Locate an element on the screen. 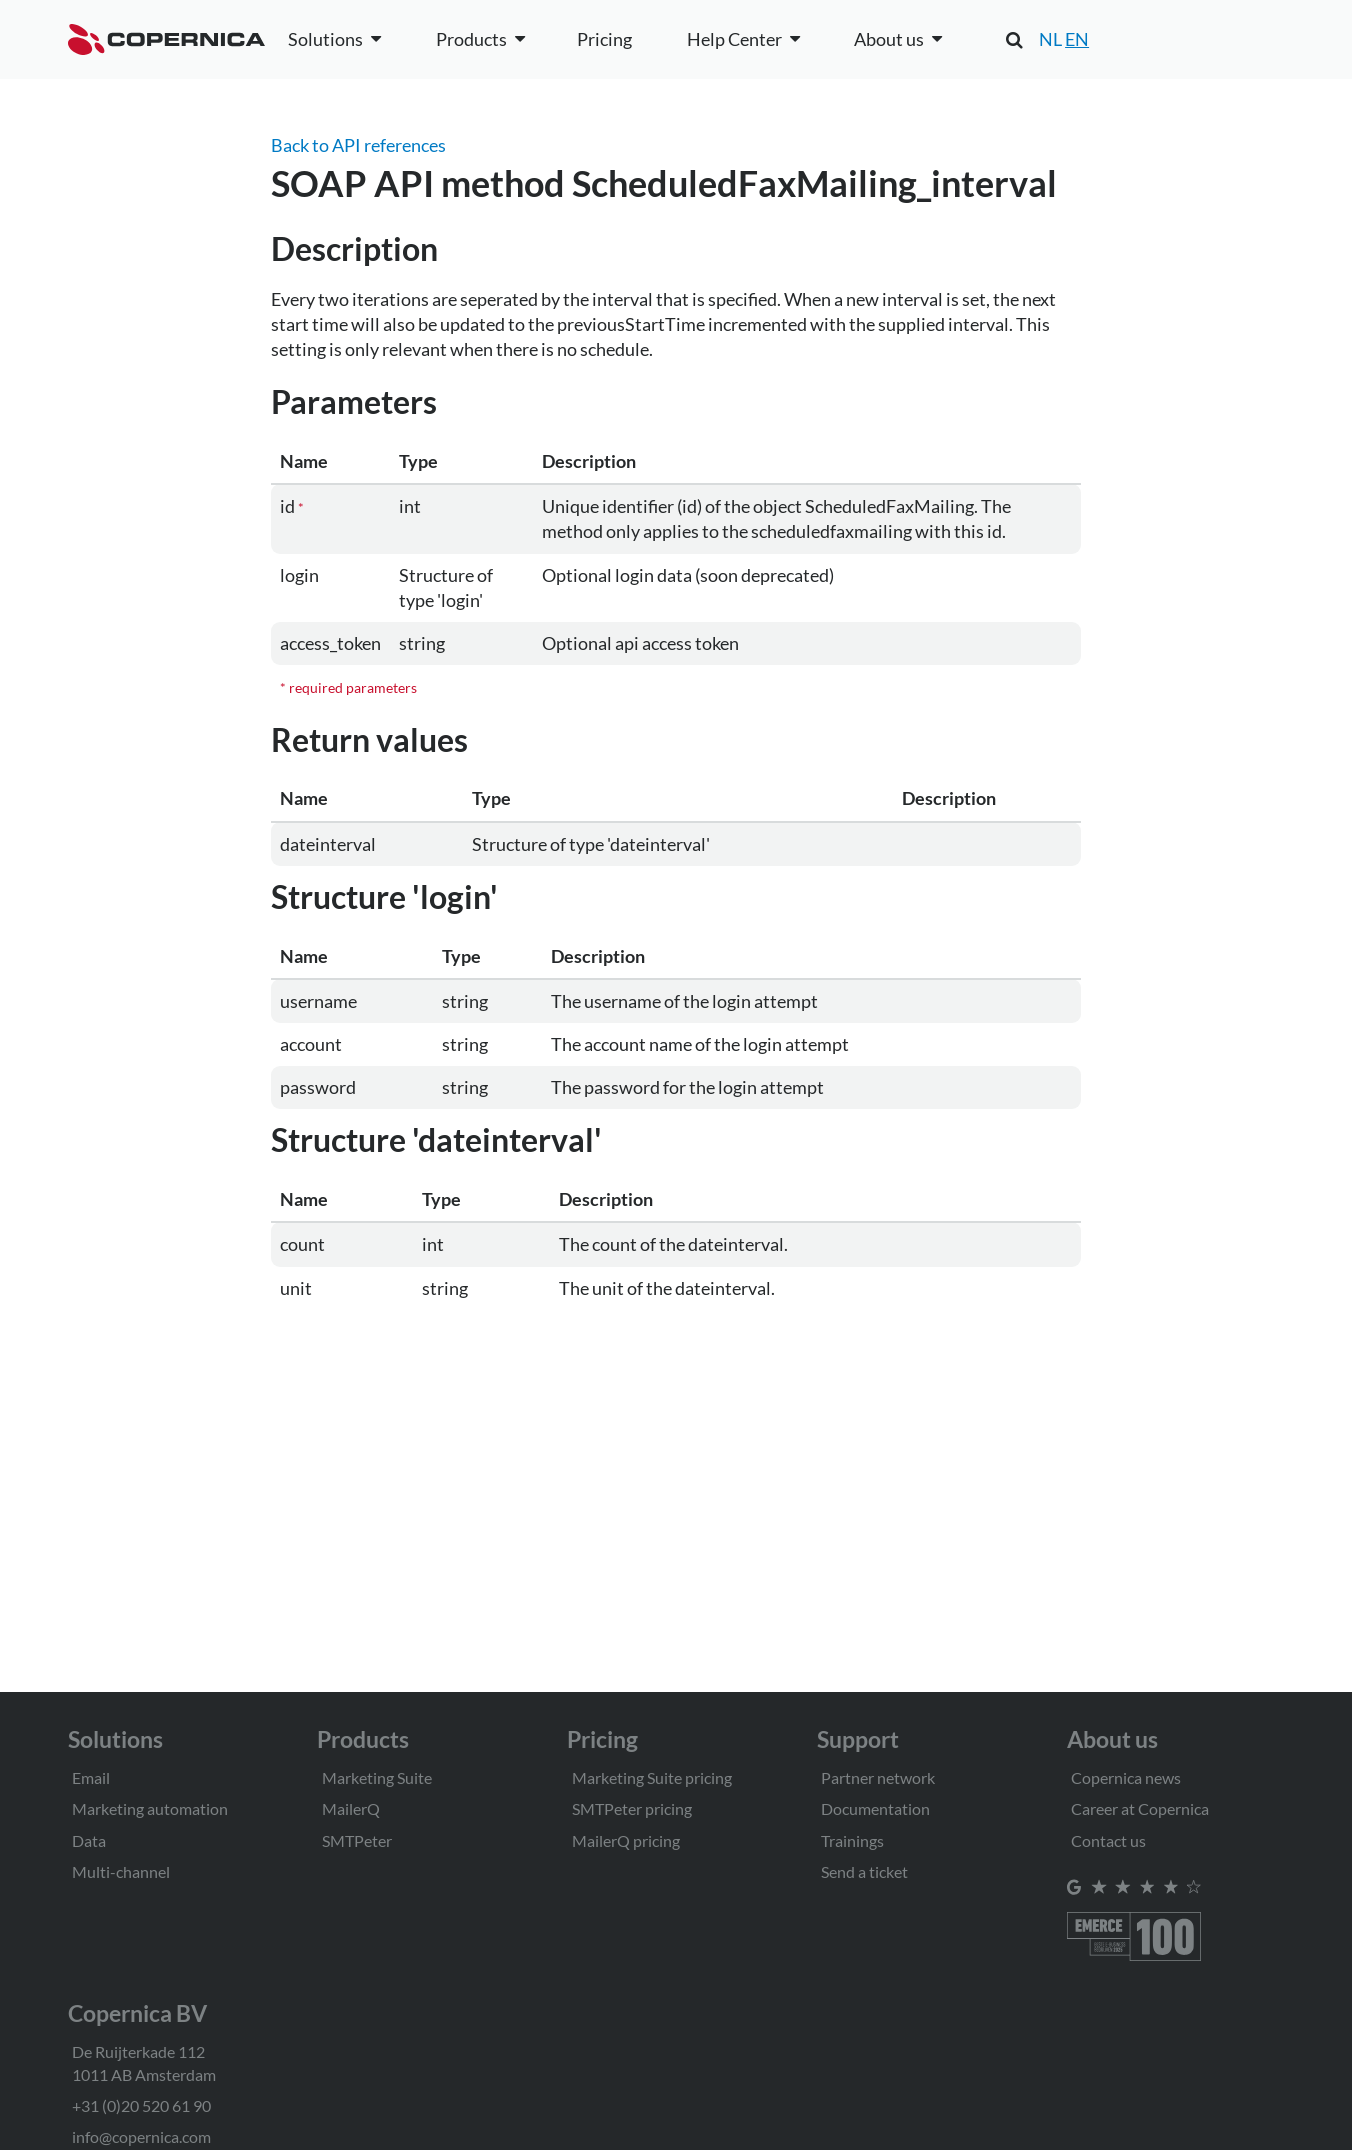 Image resolution: width=1352 pixels, height=2150 pixels. SMTPeter pricing is located at coordinates (632, 1808).